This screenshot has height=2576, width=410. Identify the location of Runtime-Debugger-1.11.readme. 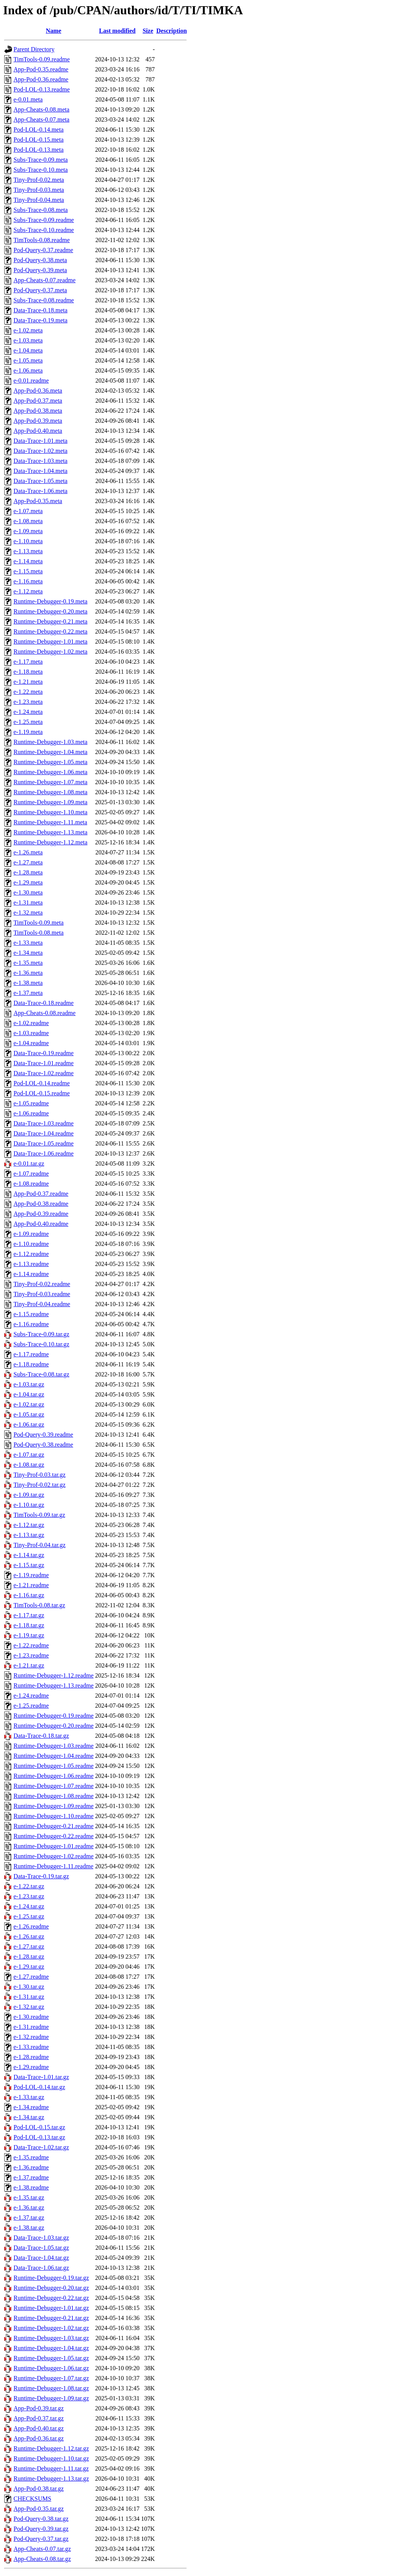
(53, 1866).